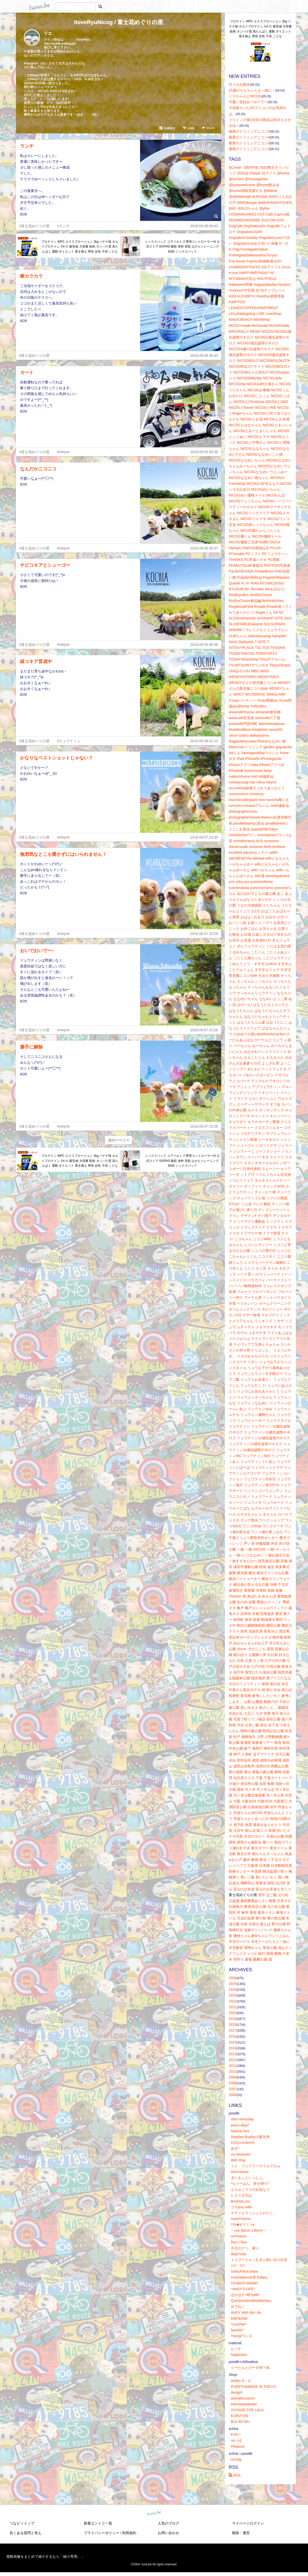 The height and width of the screenshot is (2576, 308). I want to click on RSS, so click(235, 2475).